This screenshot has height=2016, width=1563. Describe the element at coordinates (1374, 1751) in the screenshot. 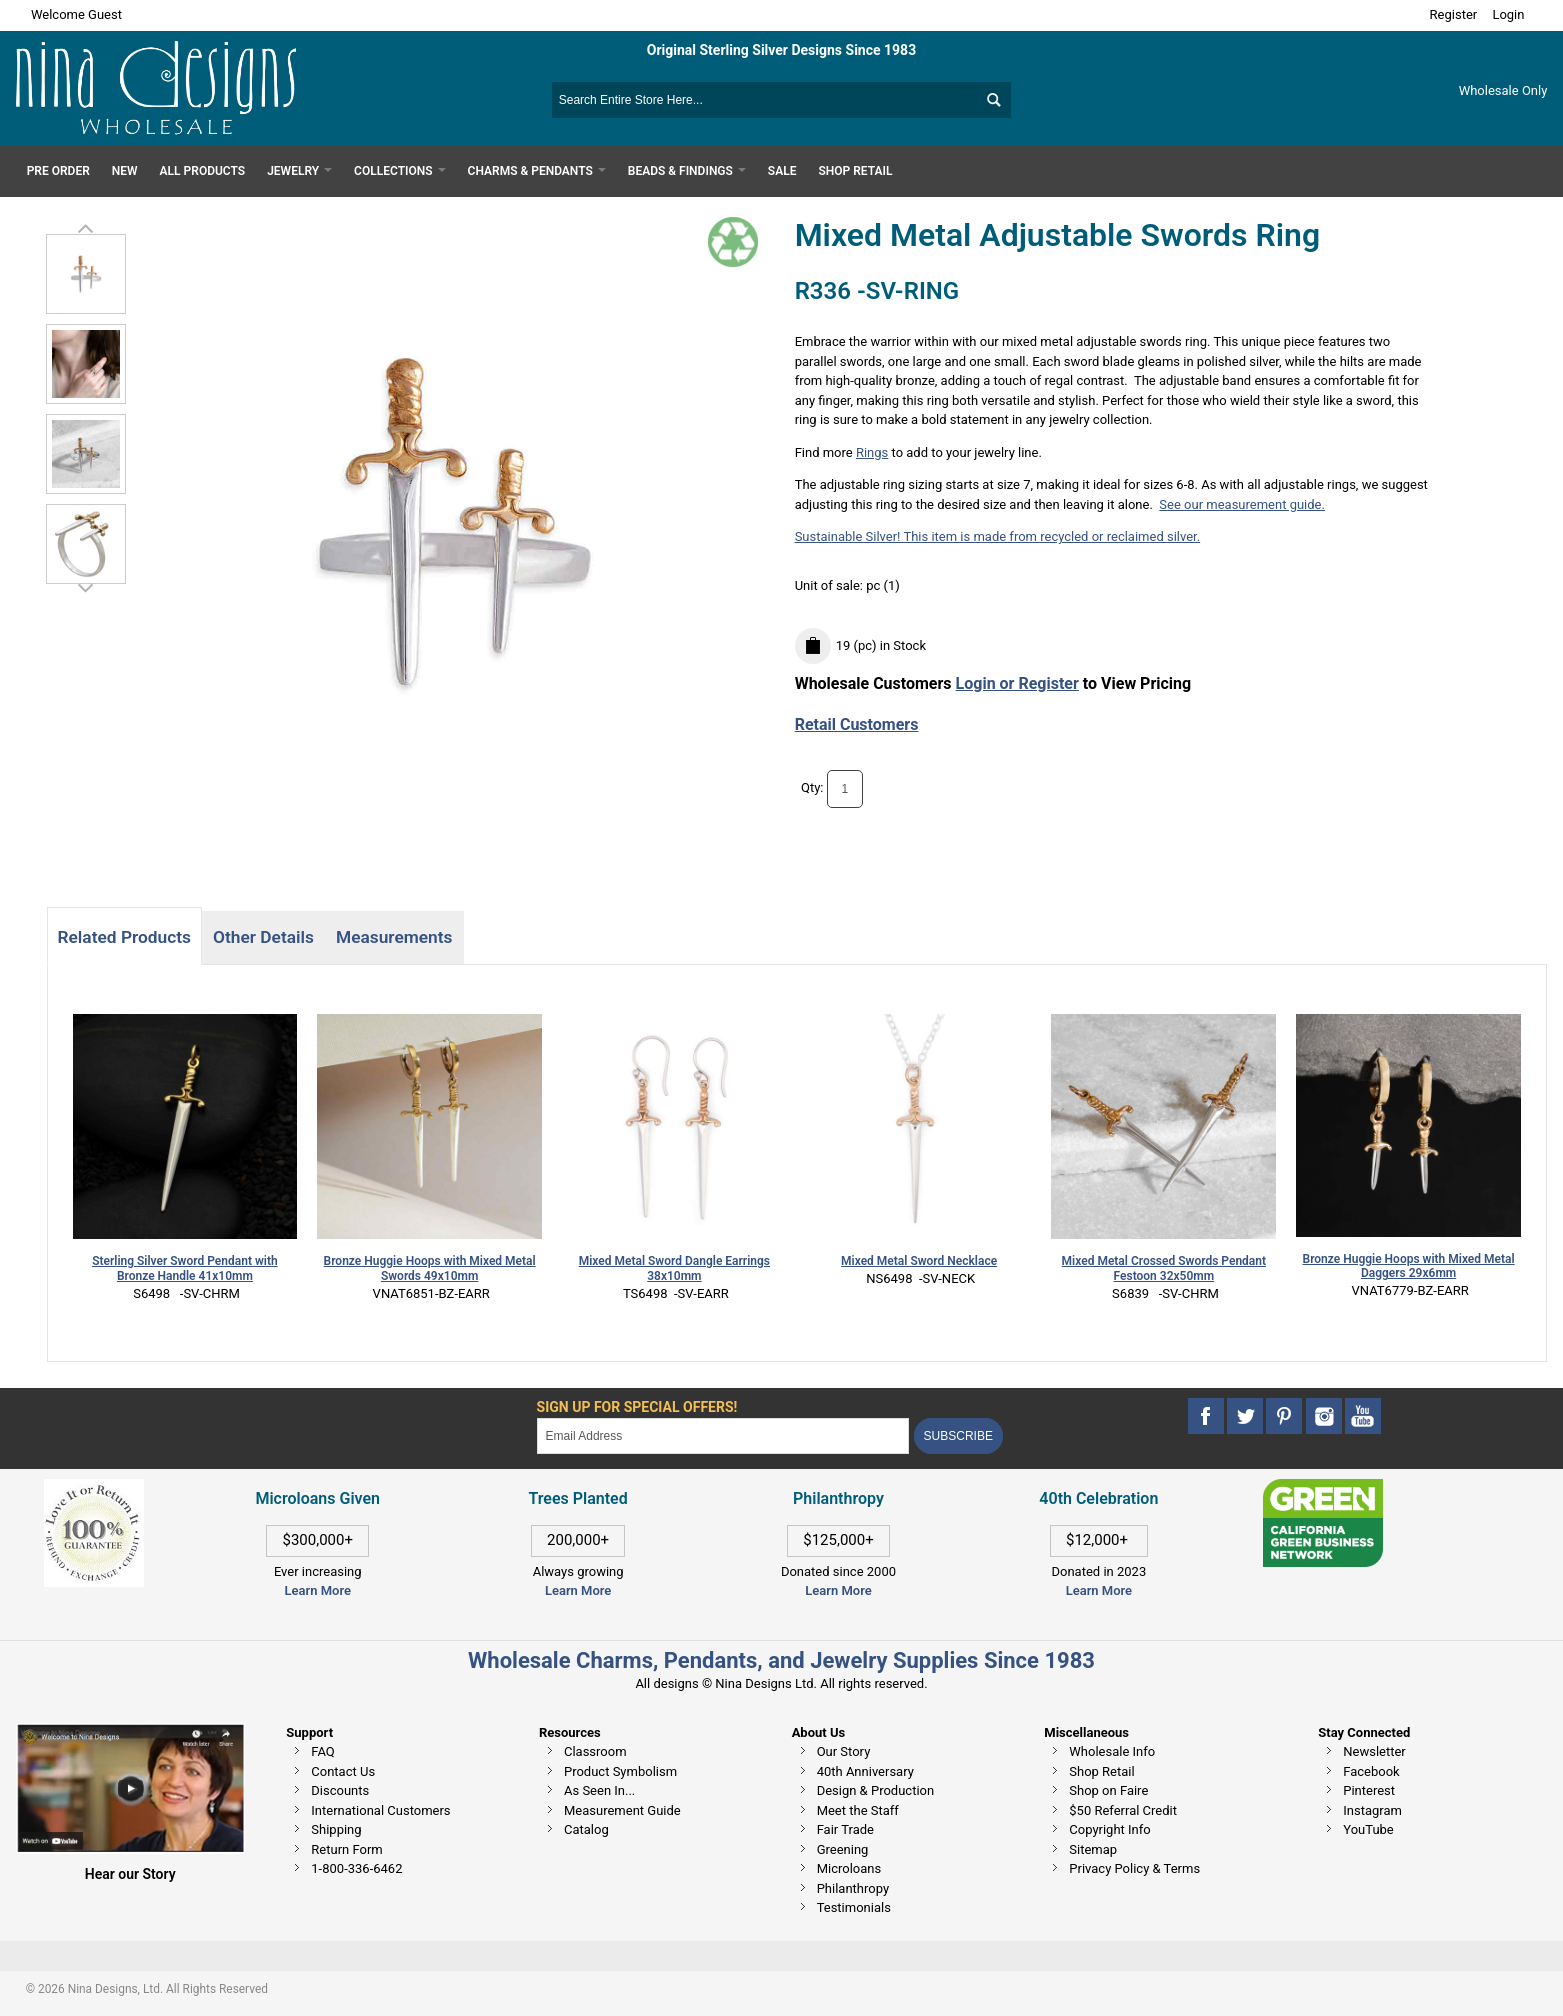

I see `Newsletter [This link opens in a new tab]` at that location.